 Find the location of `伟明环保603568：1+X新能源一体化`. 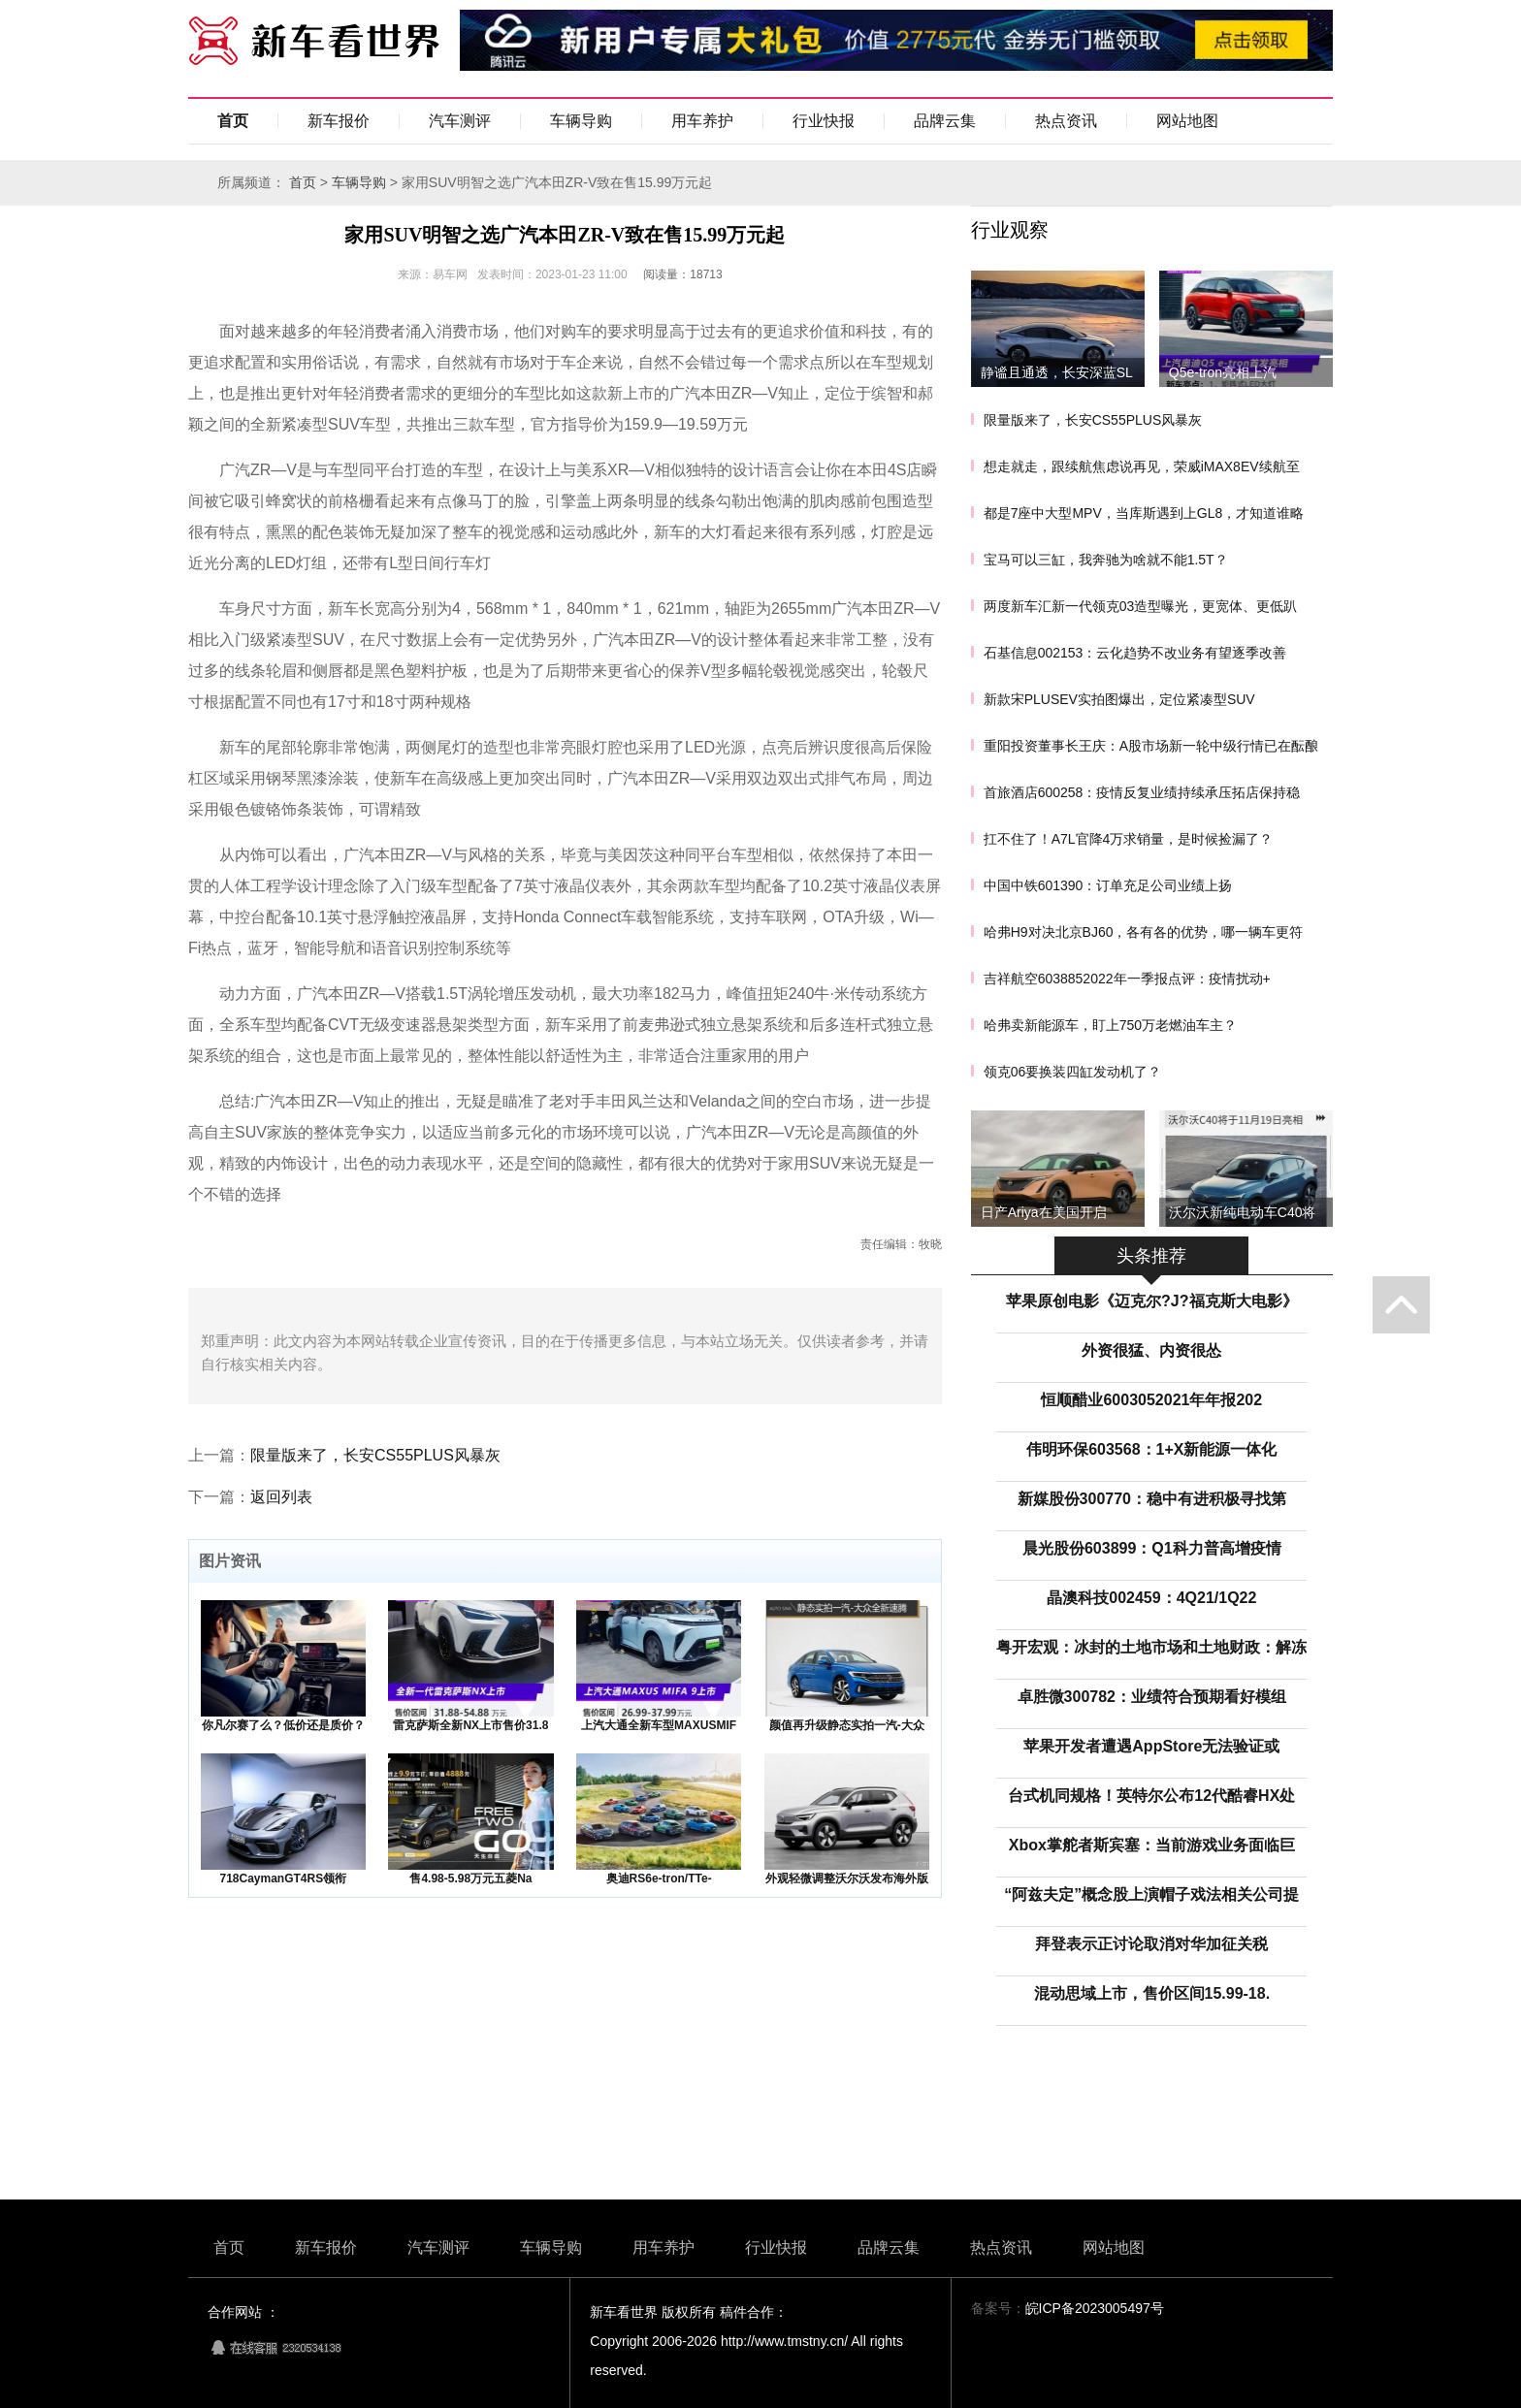

伟明环保603568：1+X新能源一体化 is located at coordinates (1151, 1449).